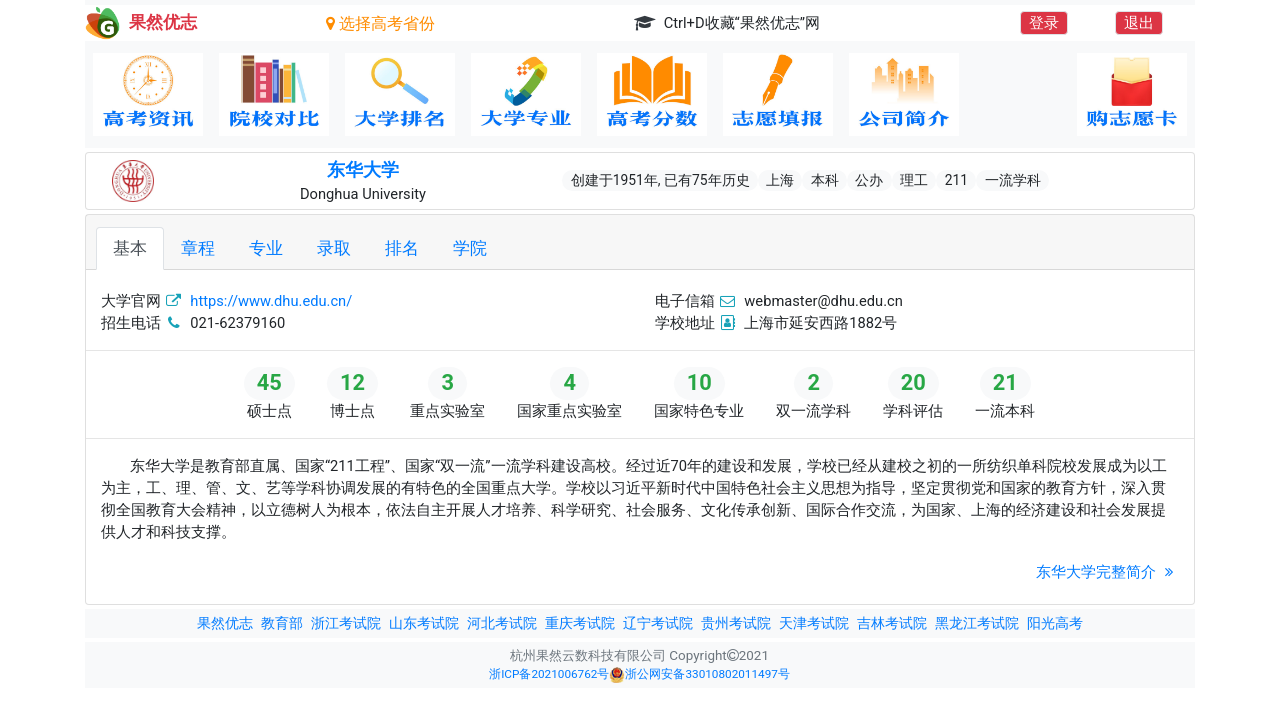  I want to click on 果然优志, so click(225, 623).